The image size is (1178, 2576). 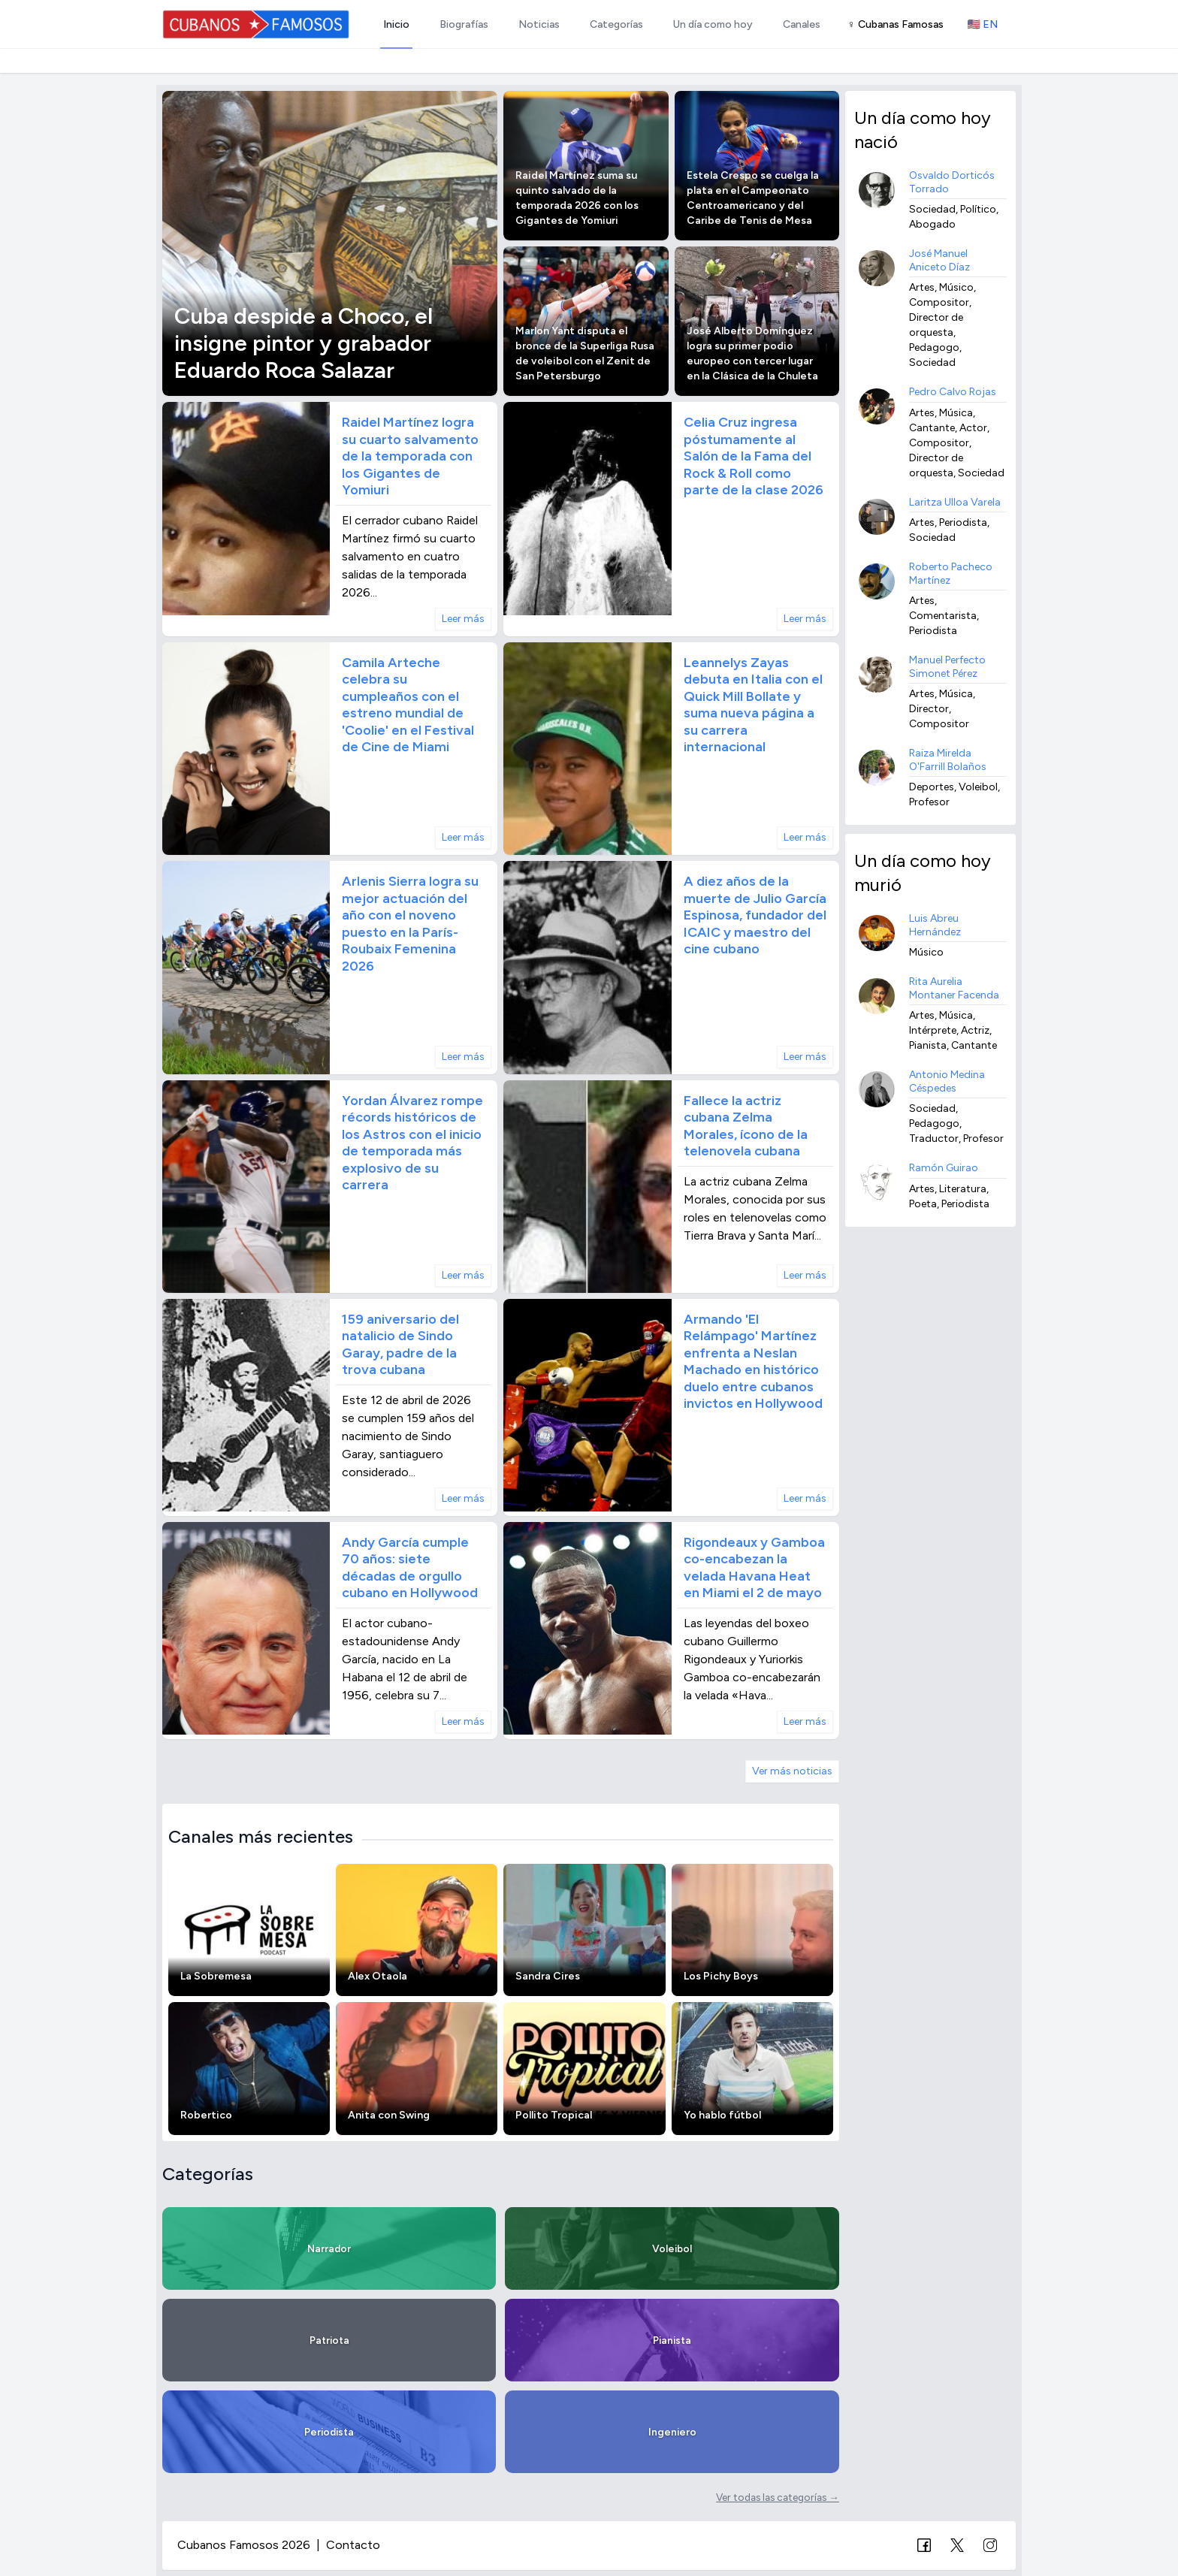 What do you see at coordinates (400, 1345) in the screenshot?
I see `159 aniversario del natalicio de Sindo Garay, padre de la trova cubana` at bounding box center [400, 1345].